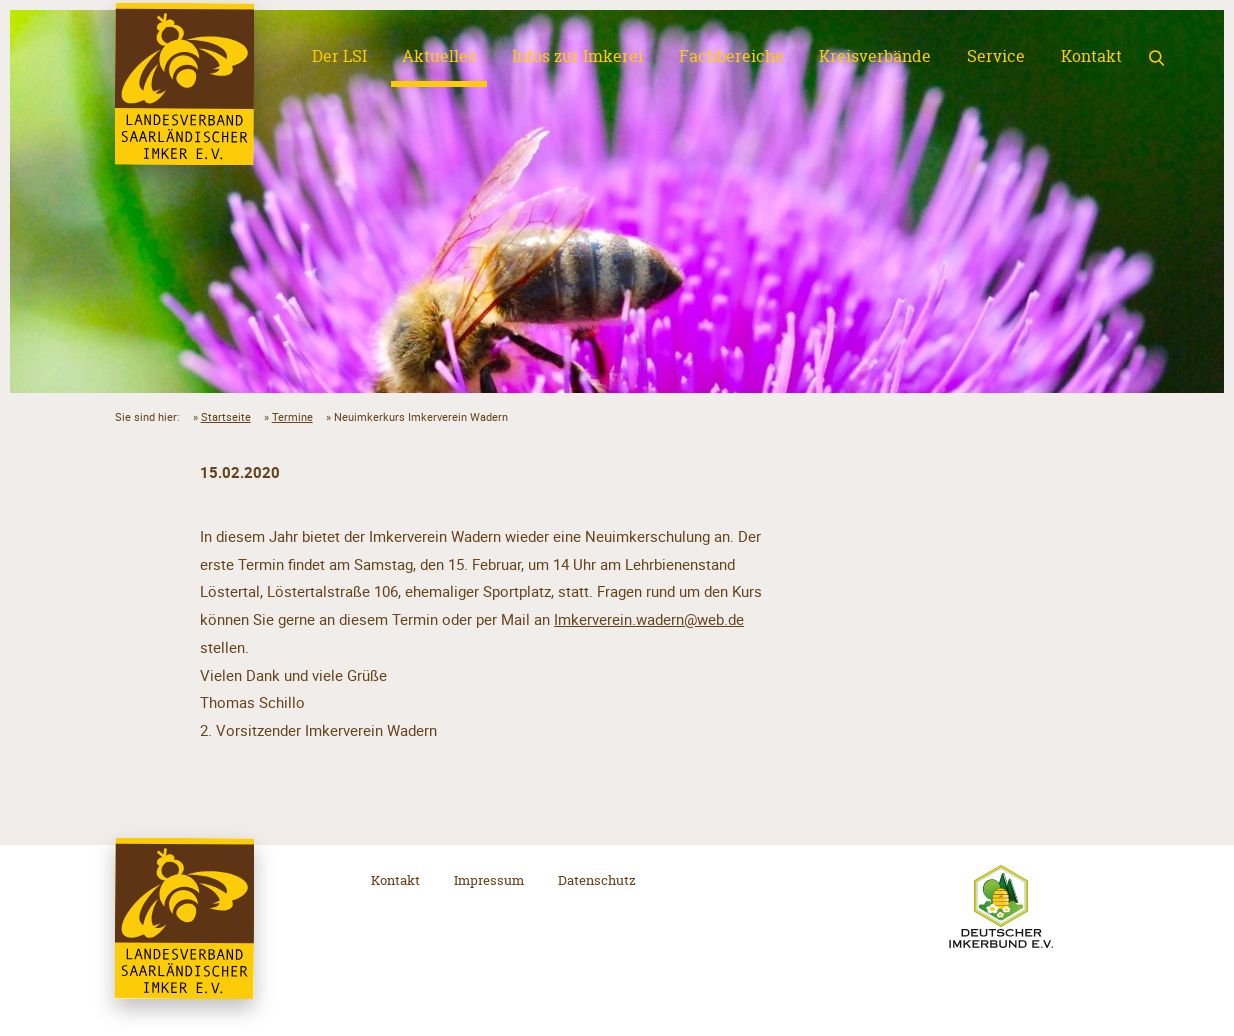 This screenshot has height=1036, width=1234. Describe the element at coordinates (731, 56) in the screenshot. I see `Fachbereiche` at that location.